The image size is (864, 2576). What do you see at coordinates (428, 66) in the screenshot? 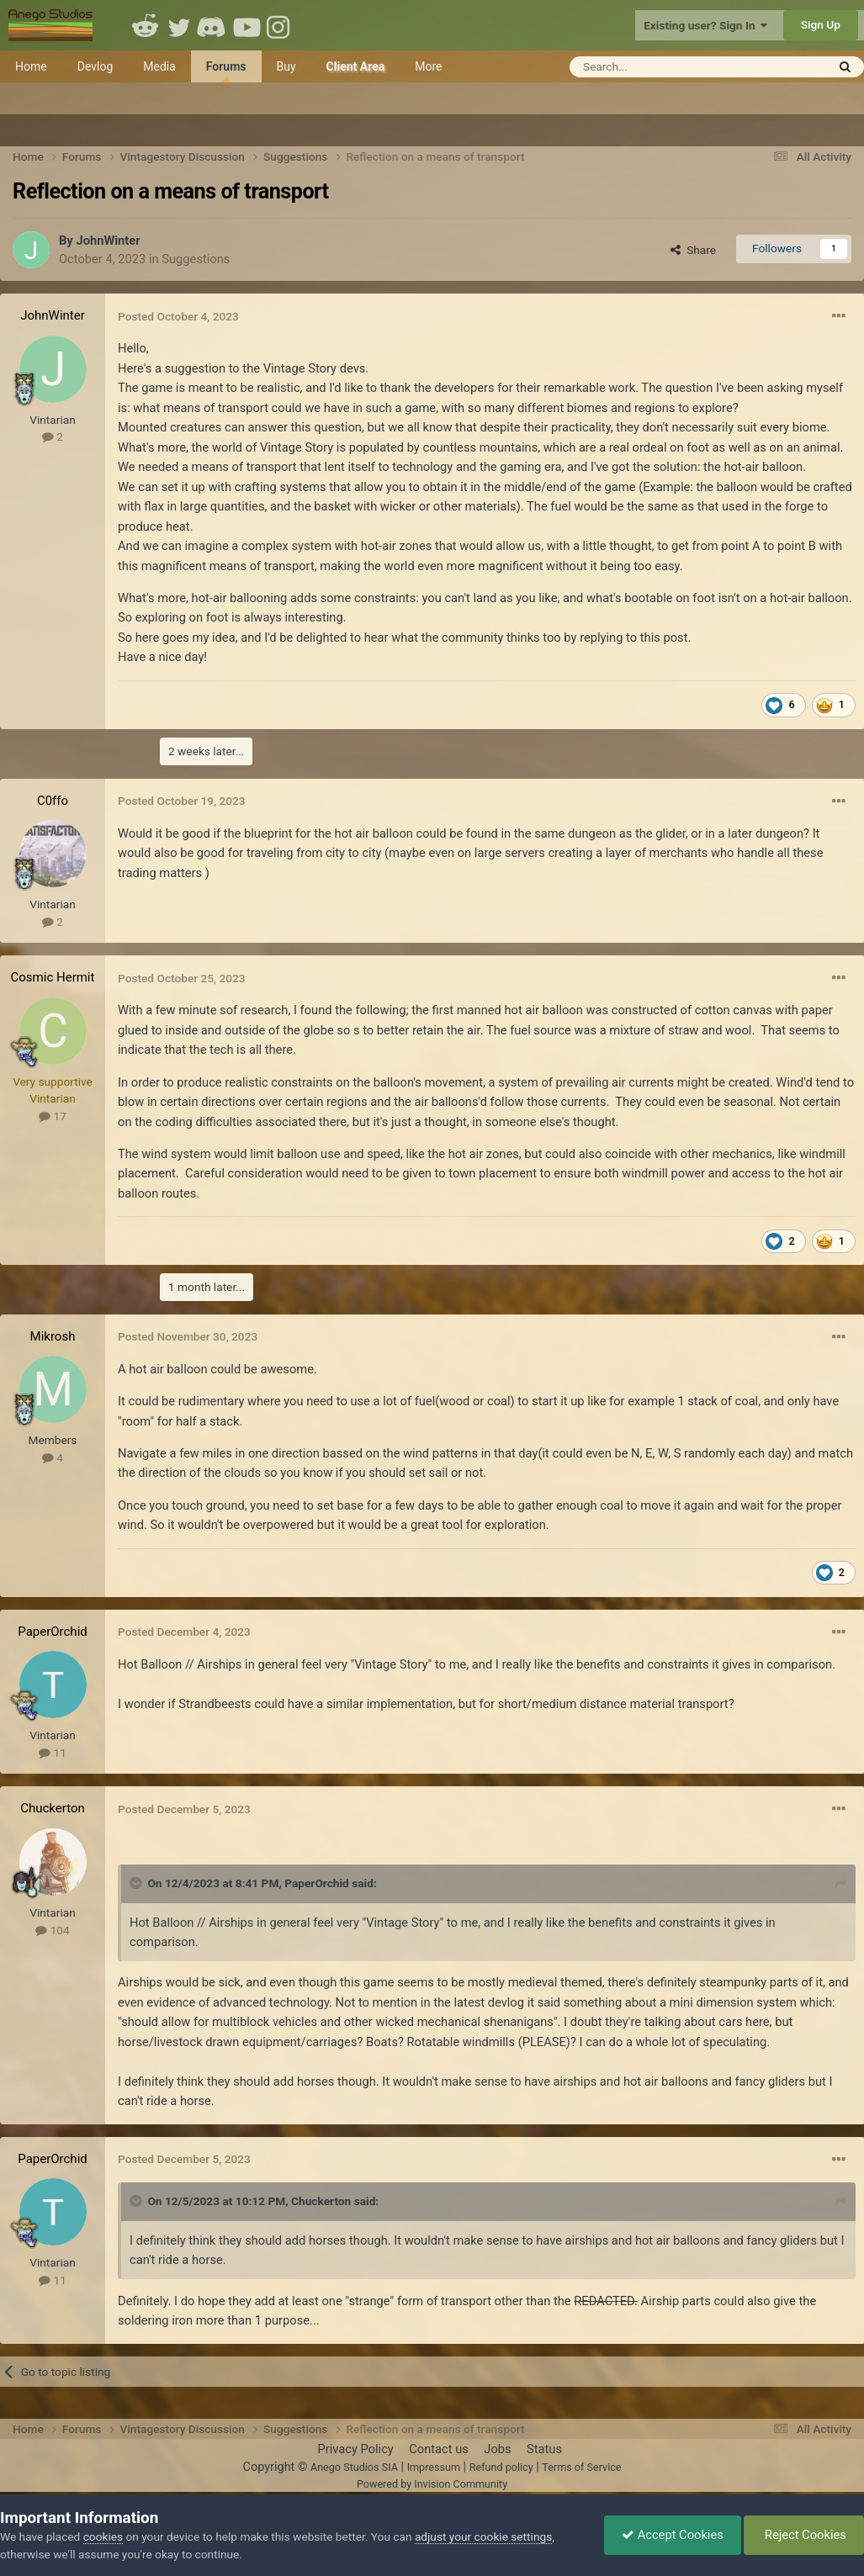
I see `More` at bounding box center [428, 66].